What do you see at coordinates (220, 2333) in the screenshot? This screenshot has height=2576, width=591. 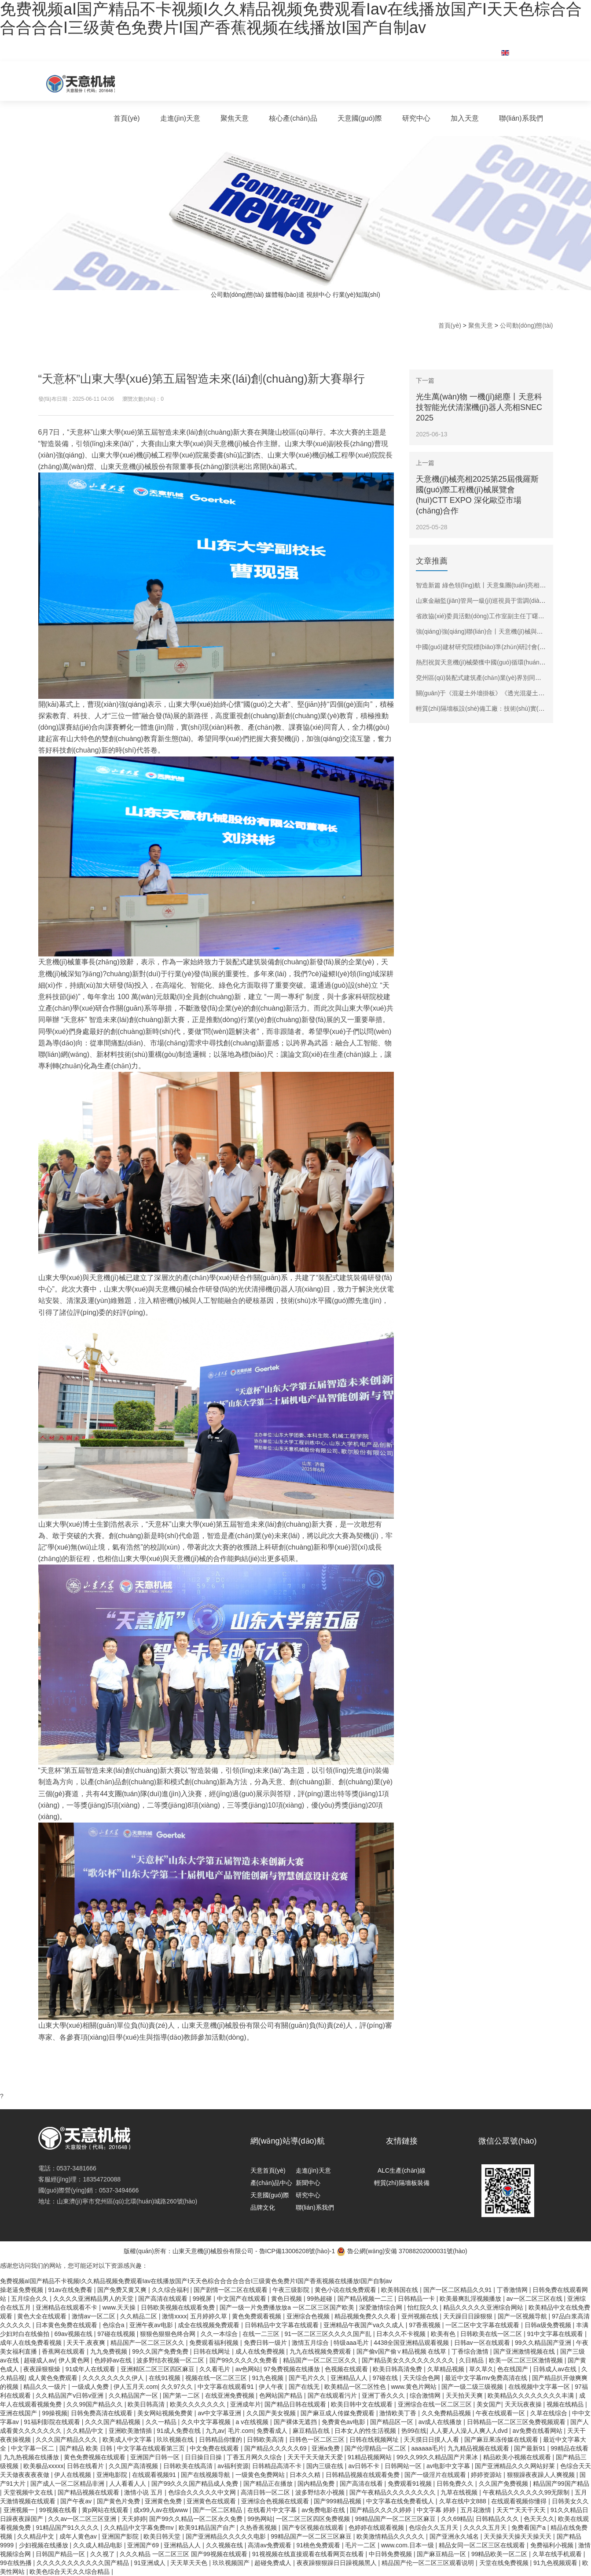 I see `久久一本综合` at bounding box center [220, 2333].